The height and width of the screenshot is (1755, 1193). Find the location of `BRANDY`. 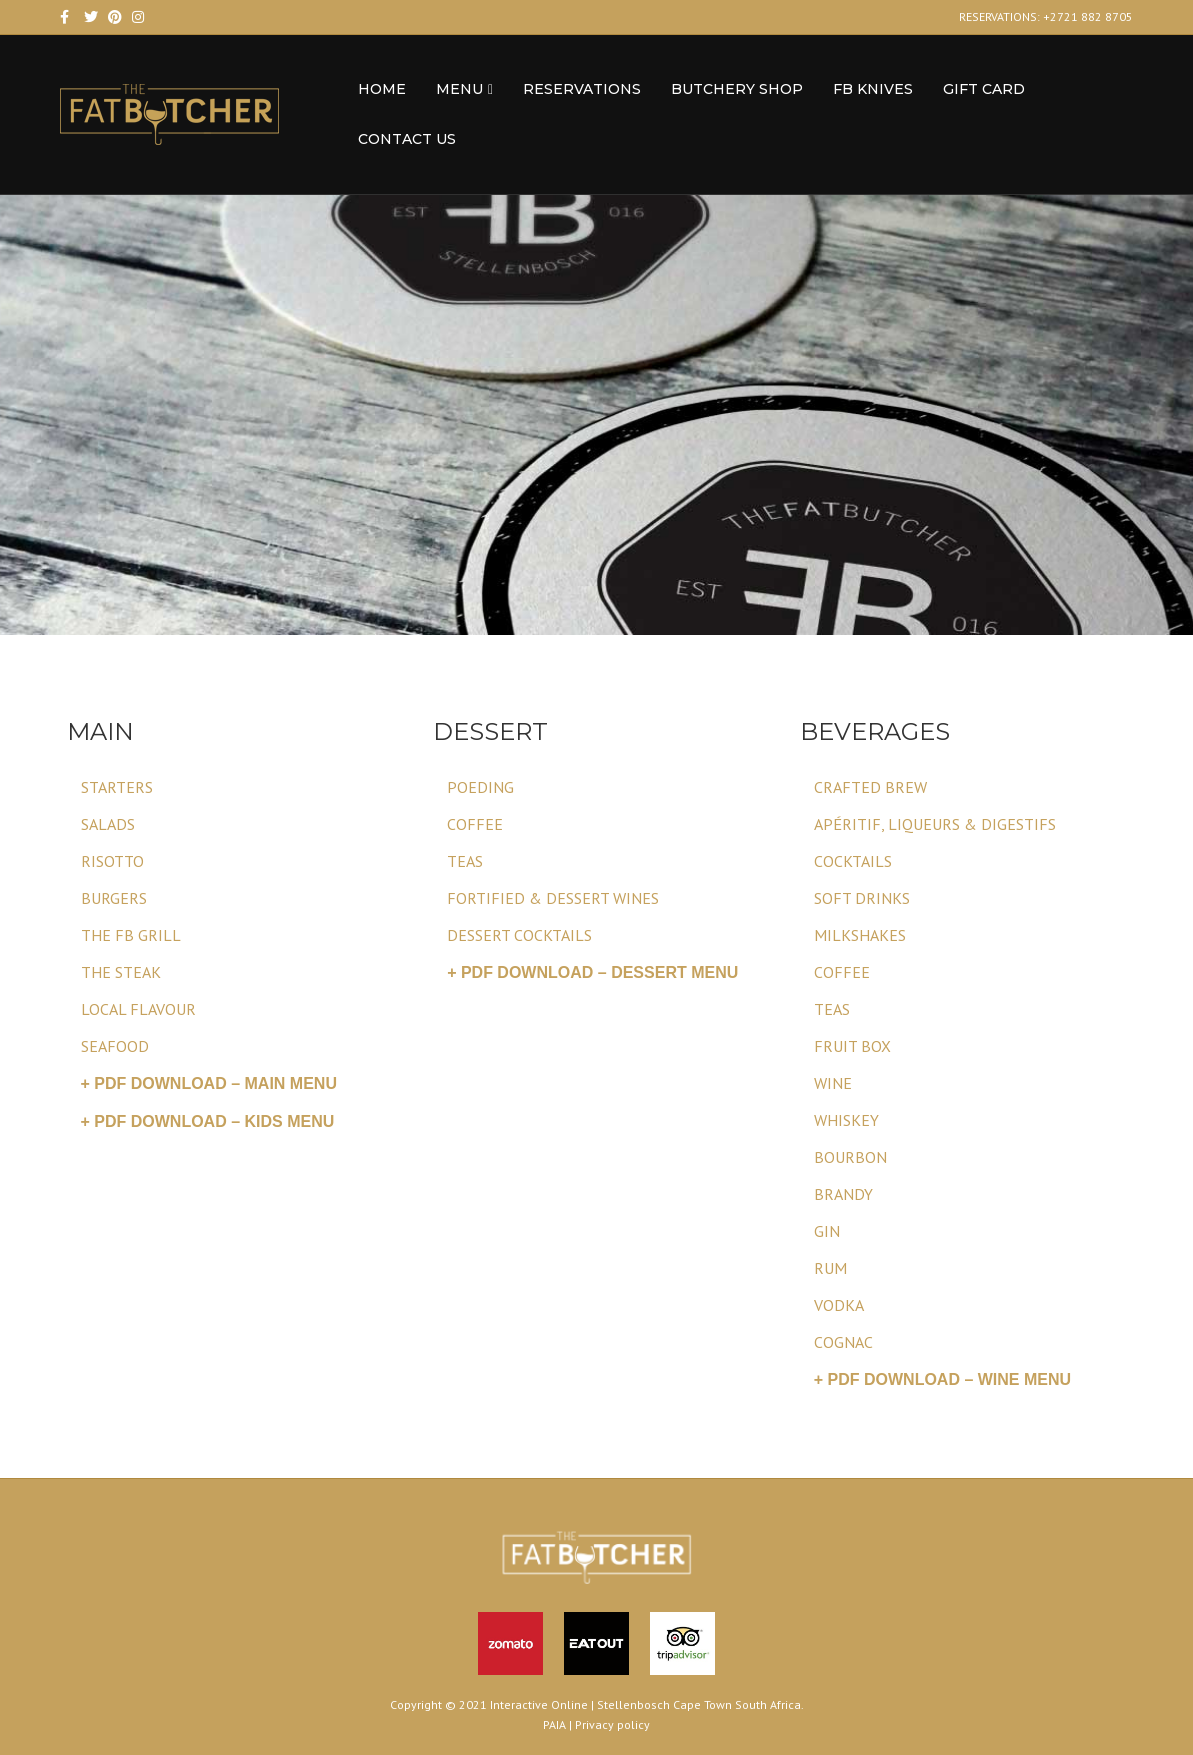

BRANDY is located at coordinates (843, 1194).